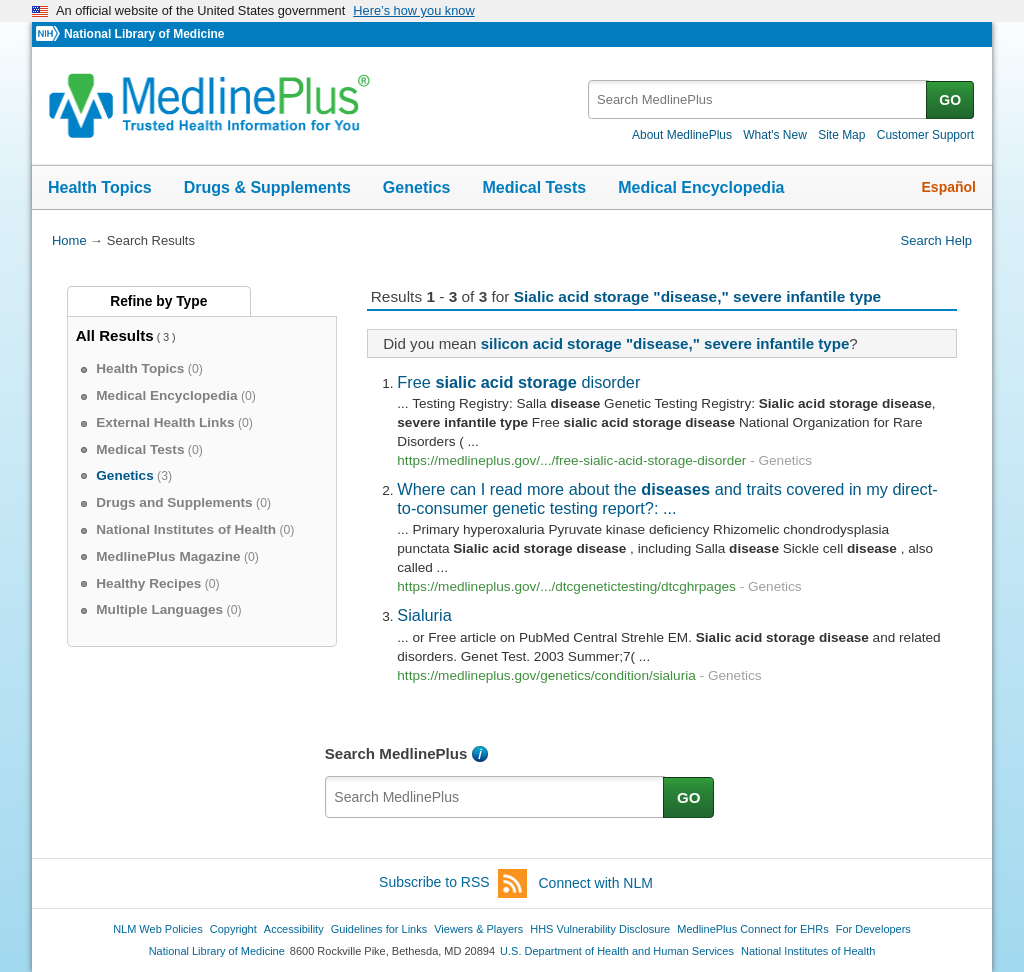 This screenshot has width=1024, height=972. I want to click on Search MedlinePlus, so click(396, 753).